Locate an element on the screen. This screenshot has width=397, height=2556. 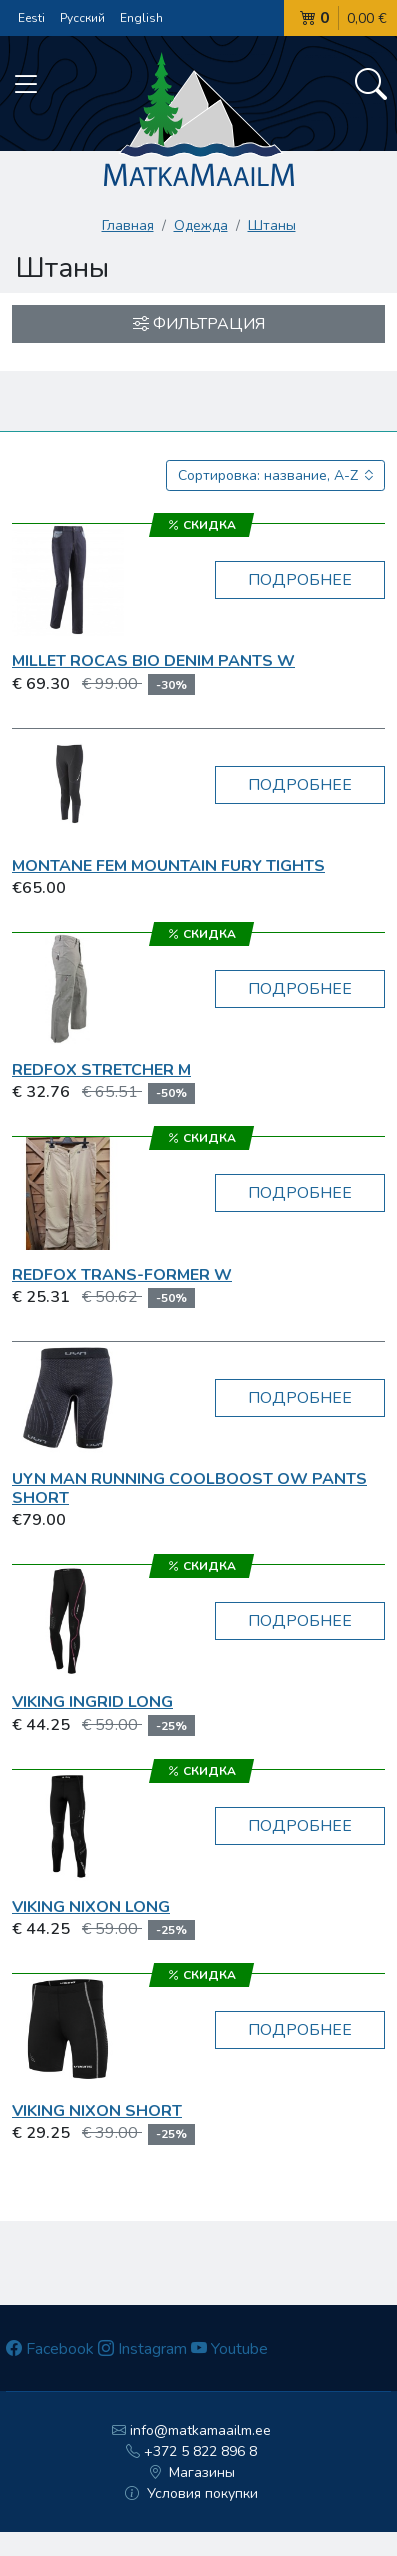
Магазины is located at coordinates (192, 2472).